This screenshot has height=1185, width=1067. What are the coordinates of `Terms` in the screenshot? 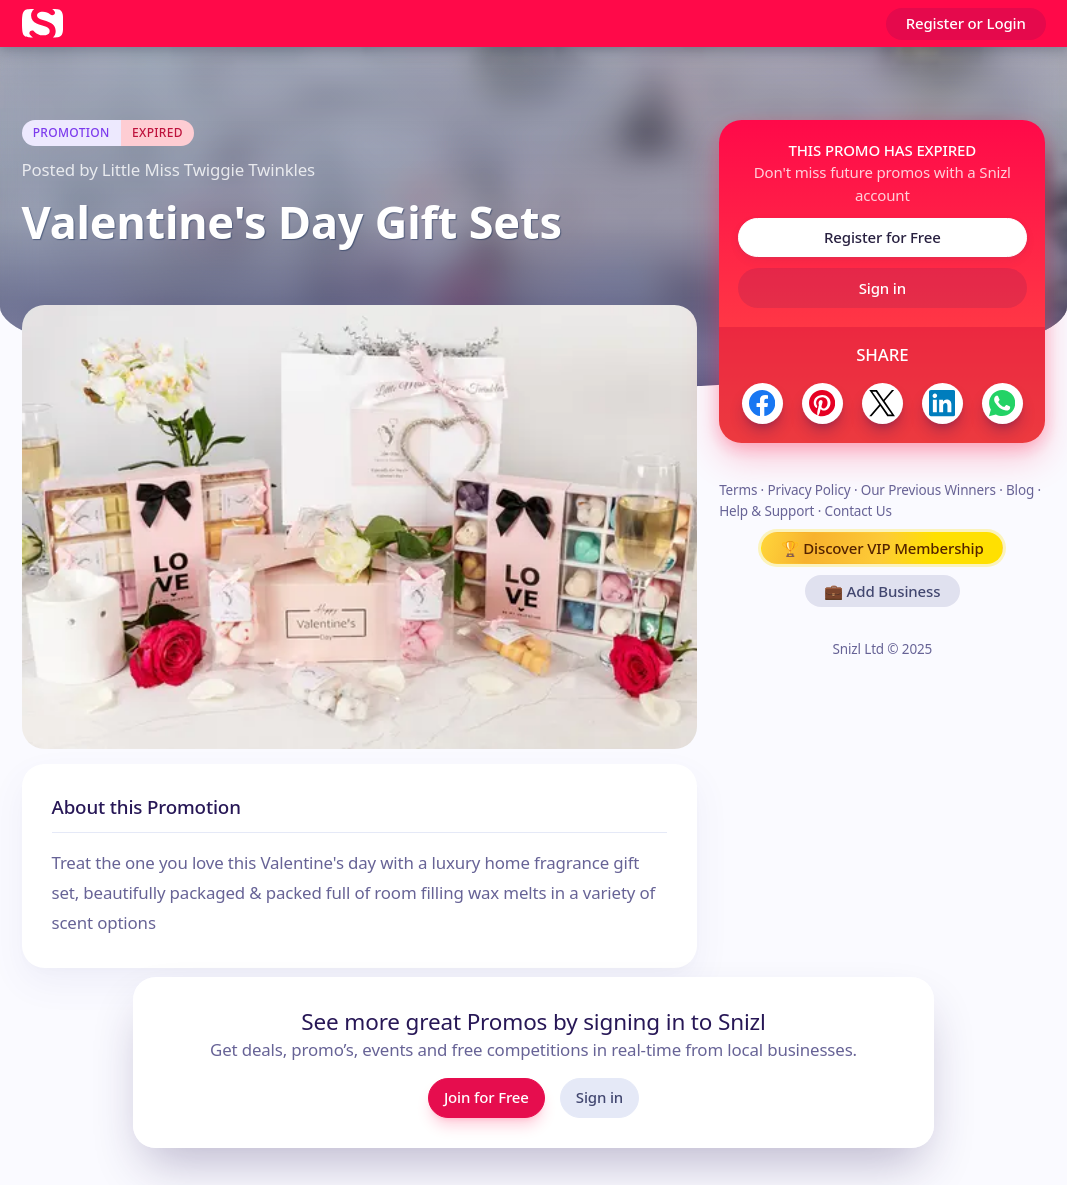 It's located at (738, 490).